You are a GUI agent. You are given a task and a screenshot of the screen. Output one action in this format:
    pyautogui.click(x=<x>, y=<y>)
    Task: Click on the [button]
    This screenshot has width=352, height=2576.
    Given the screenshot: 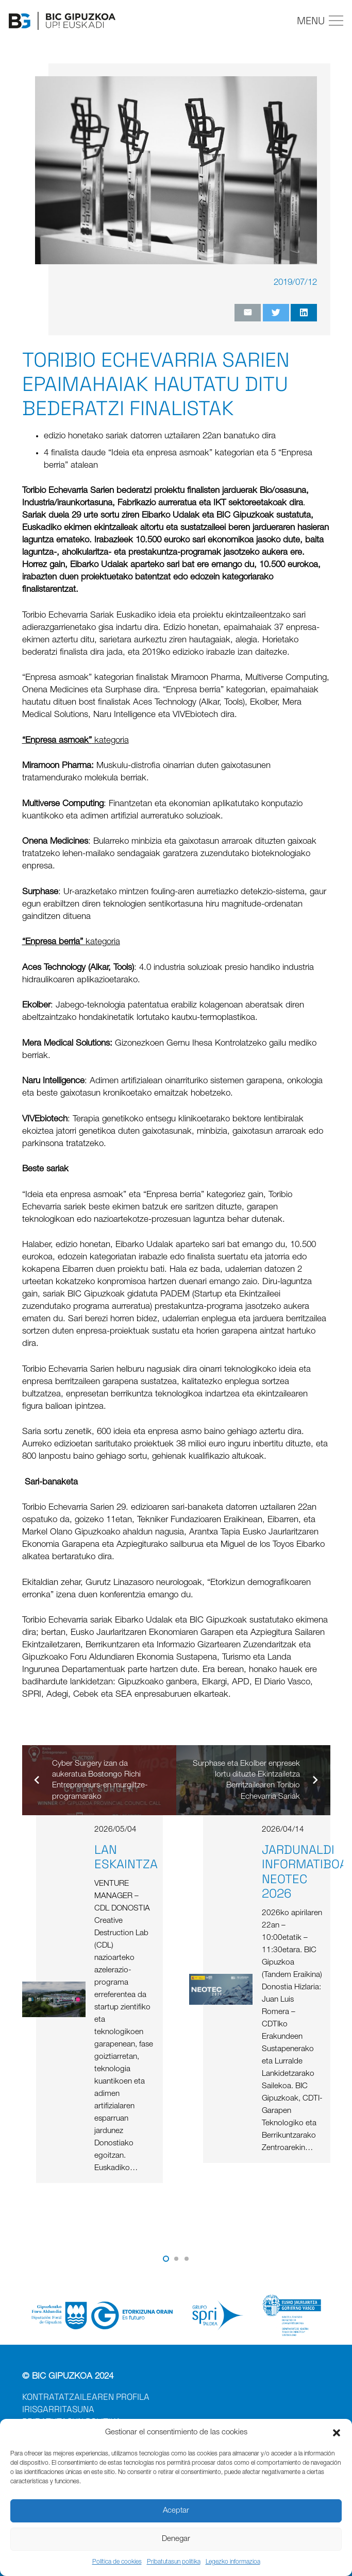 What is the action you would take?
    pyautogui.click(x=336, y=2433)
    